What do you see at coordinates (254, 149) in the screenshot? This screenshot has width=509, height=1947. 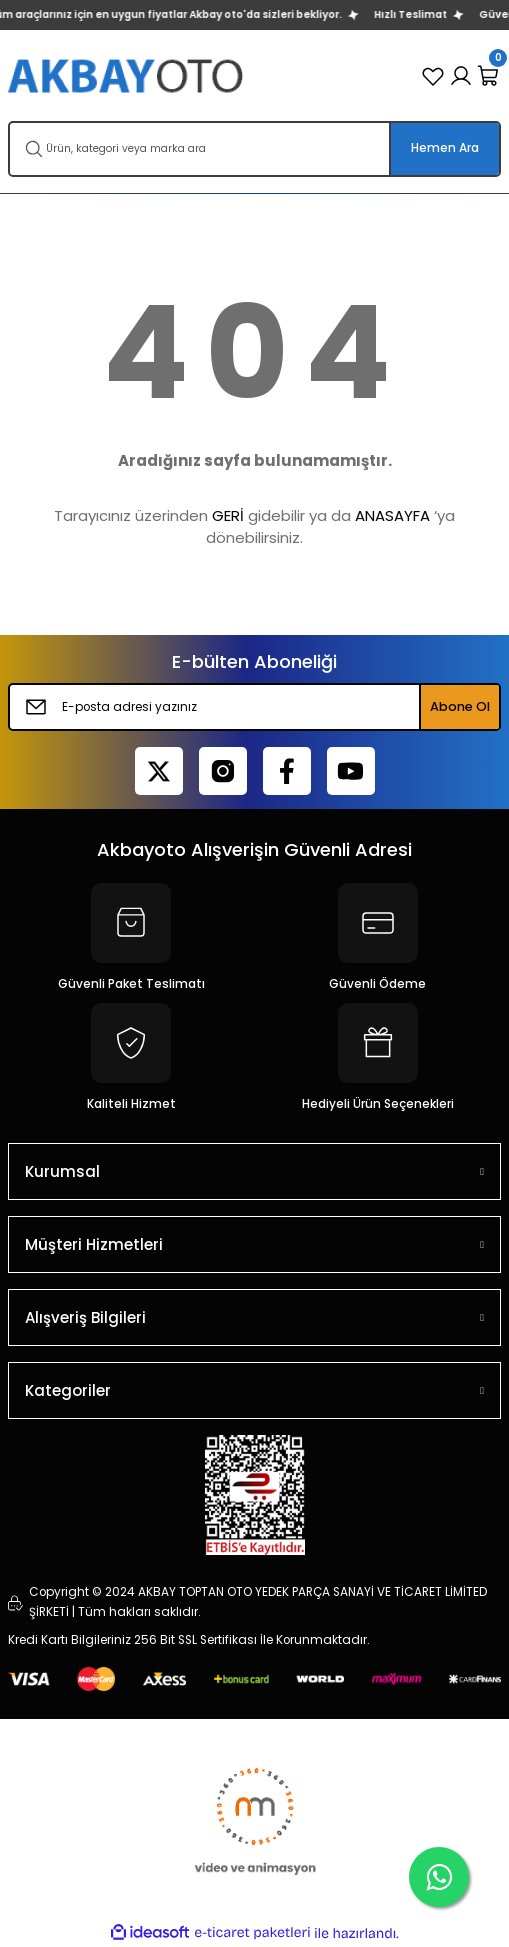 I see `[Search]` at bounding box center [254, 149].